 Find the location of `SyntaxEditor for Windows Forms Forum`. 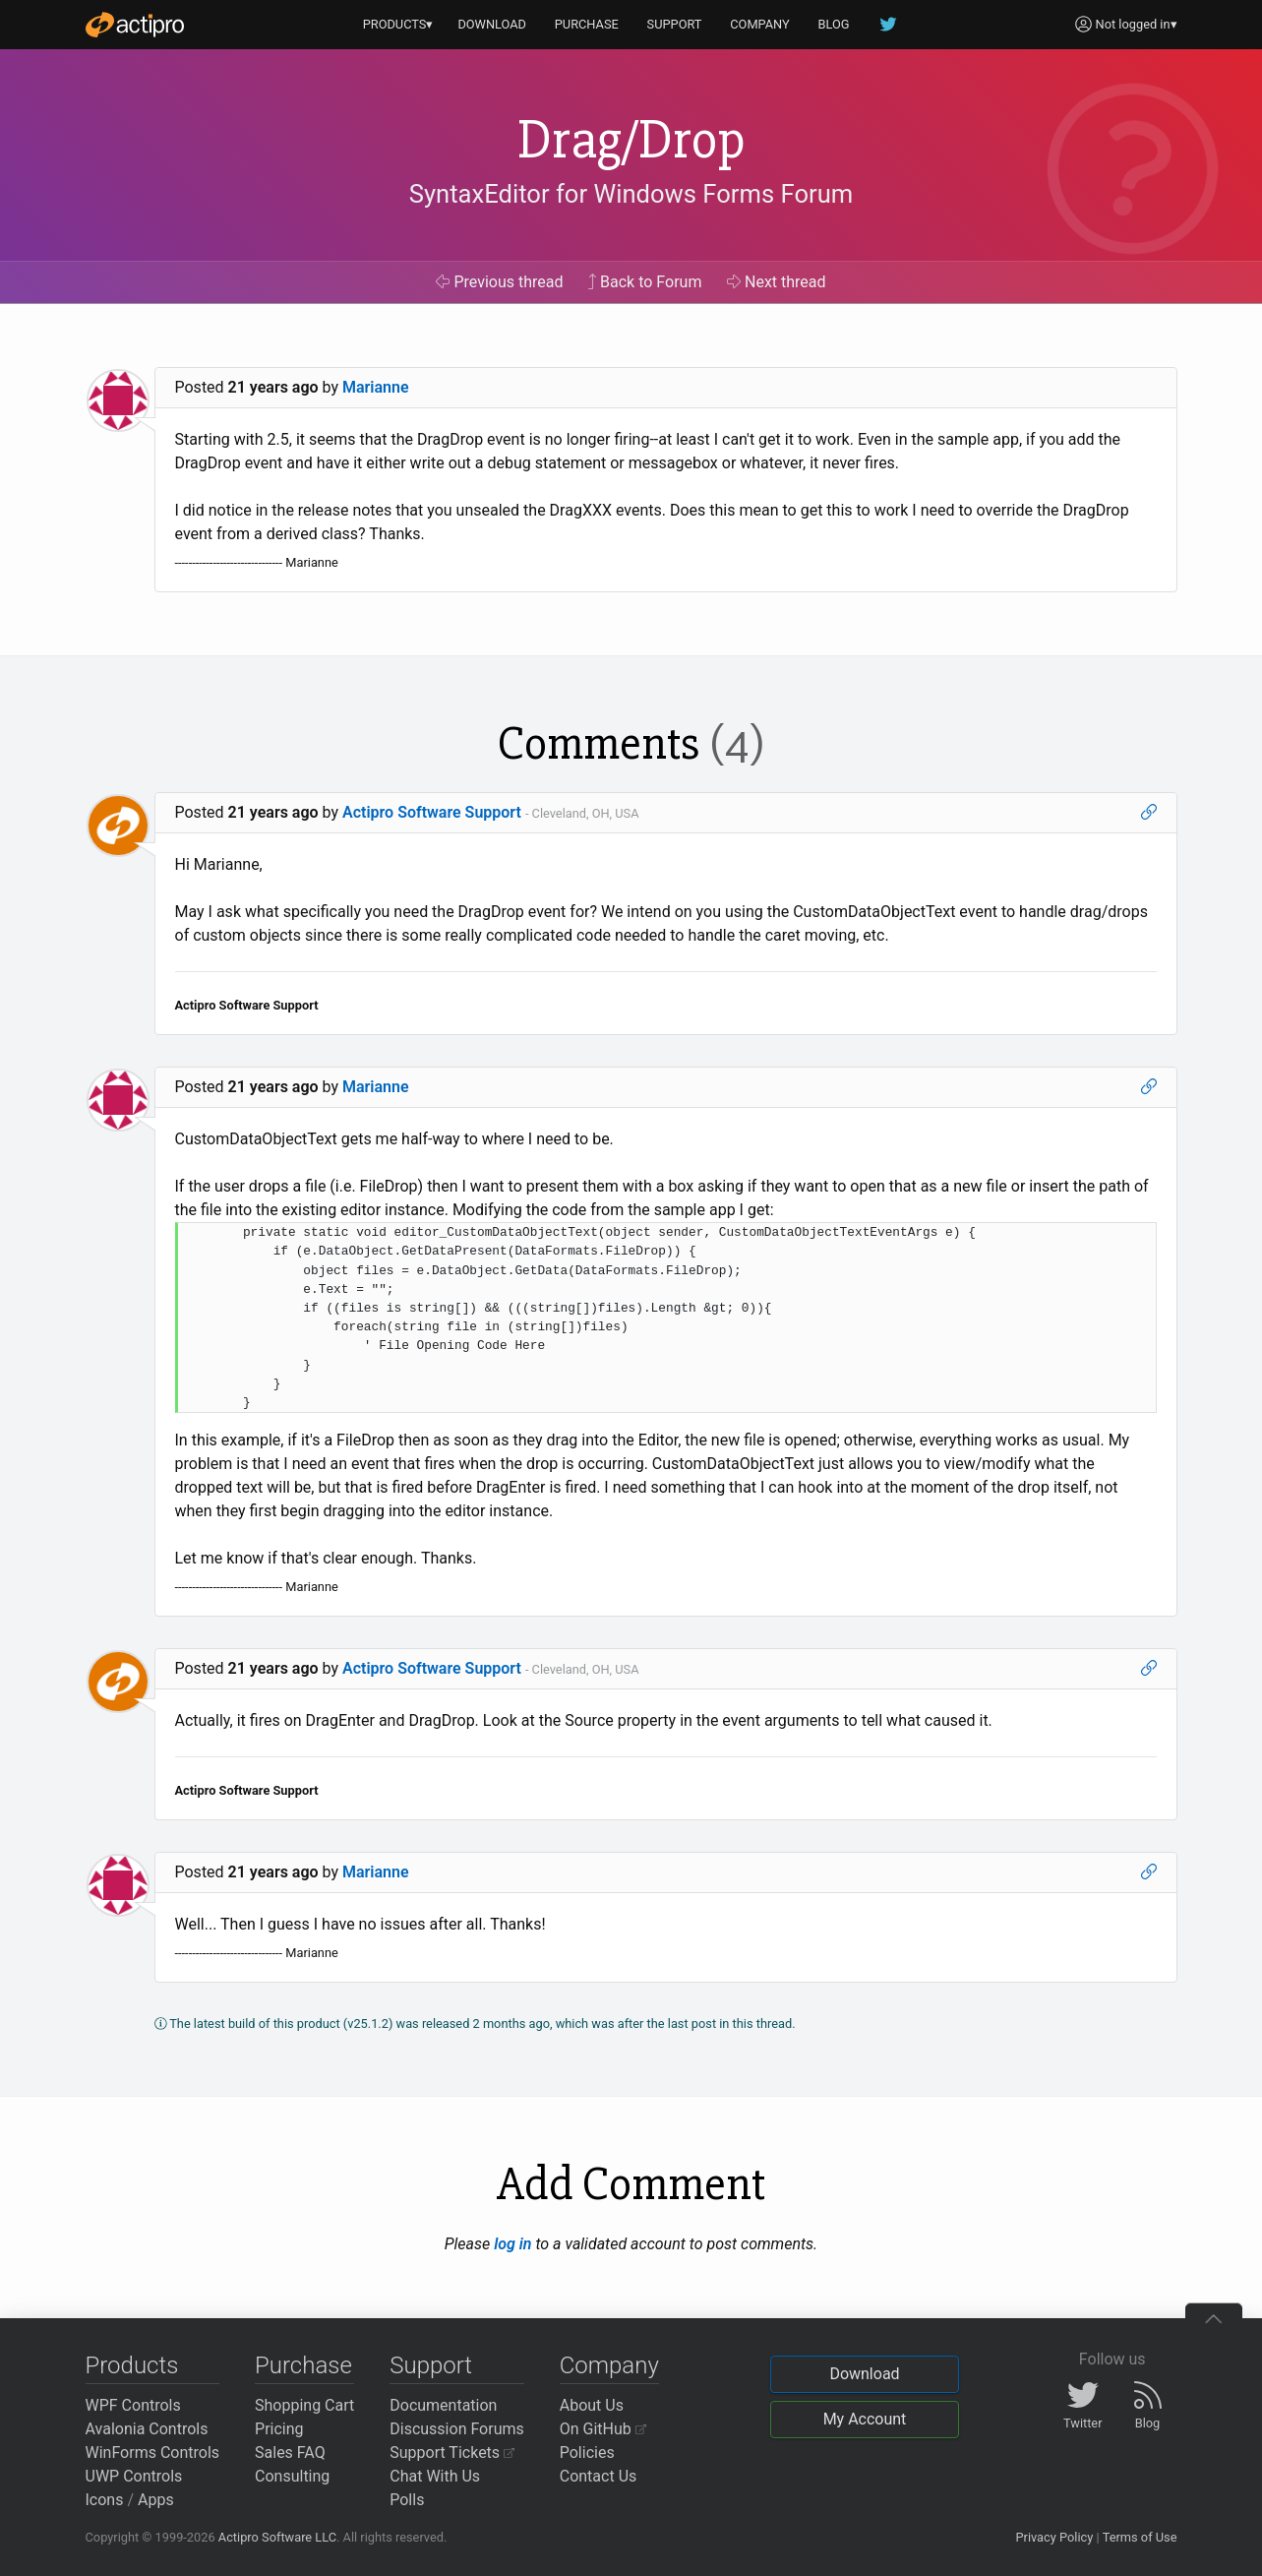

SyntaxEditor for Windows Forms Forum is located at coordinates (631, 194).